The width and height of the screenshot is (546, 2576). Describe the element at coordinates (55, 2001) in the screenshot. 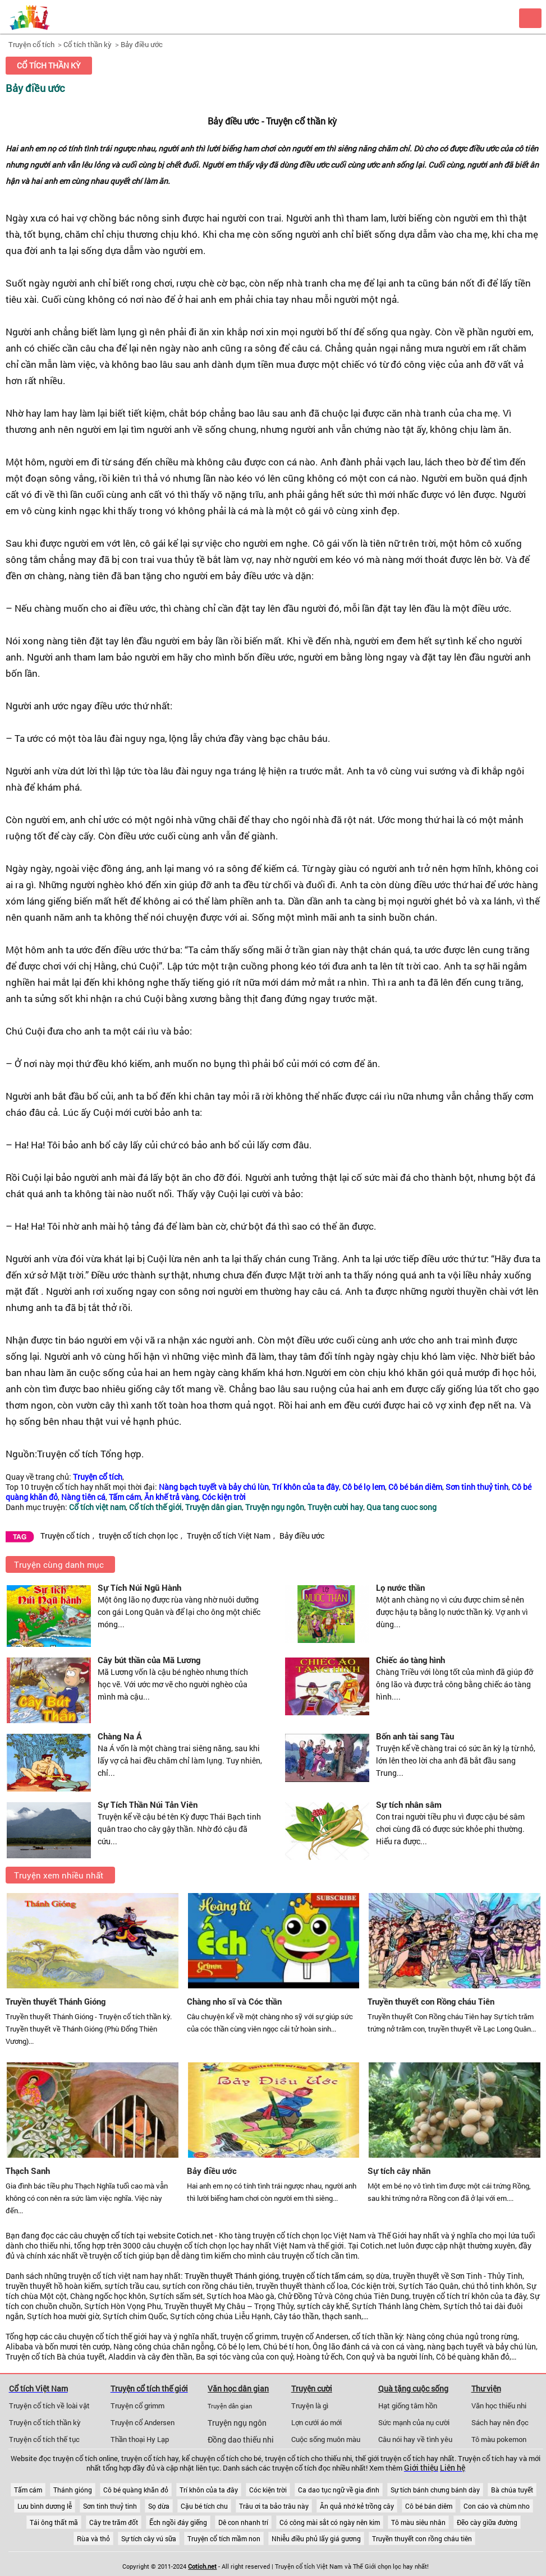

I see `Truyền thuyết Thánh Gióng` at that location.